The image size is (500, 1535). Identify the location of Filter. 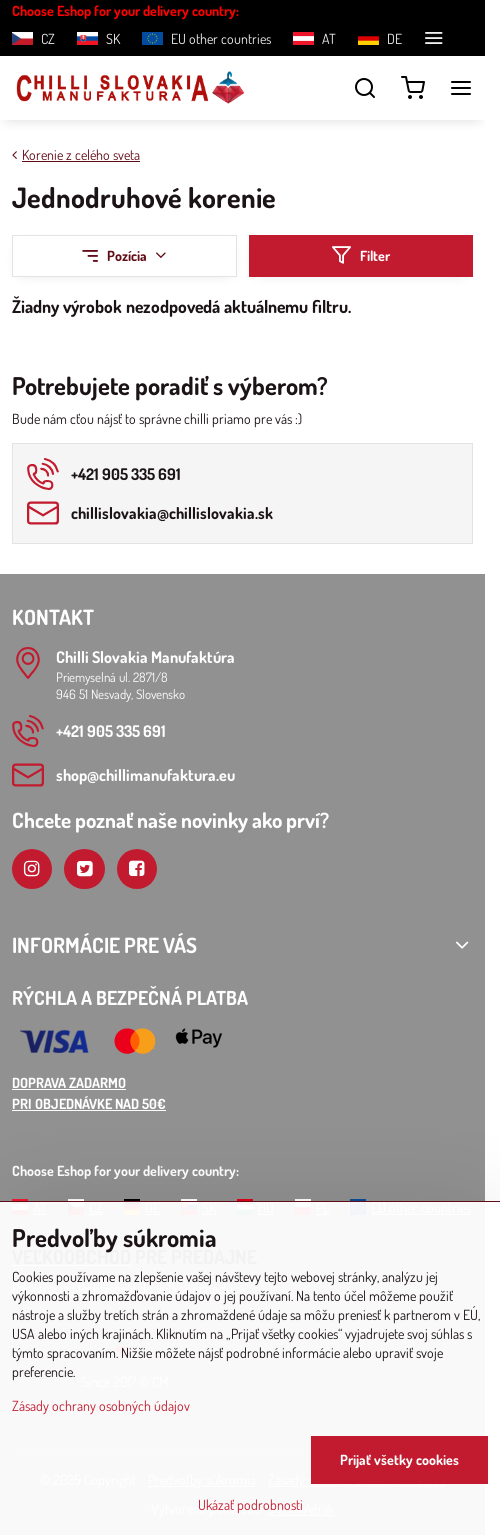
(360, 255).